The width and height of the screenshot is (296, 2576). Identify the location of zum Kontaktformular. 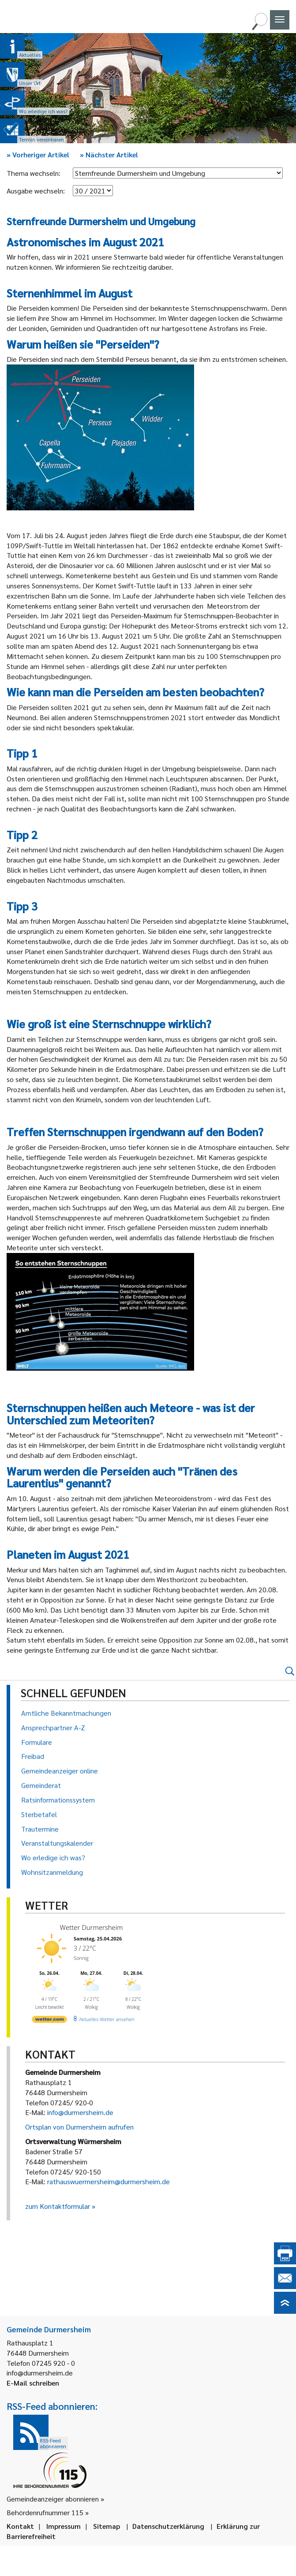
(57, 2206).